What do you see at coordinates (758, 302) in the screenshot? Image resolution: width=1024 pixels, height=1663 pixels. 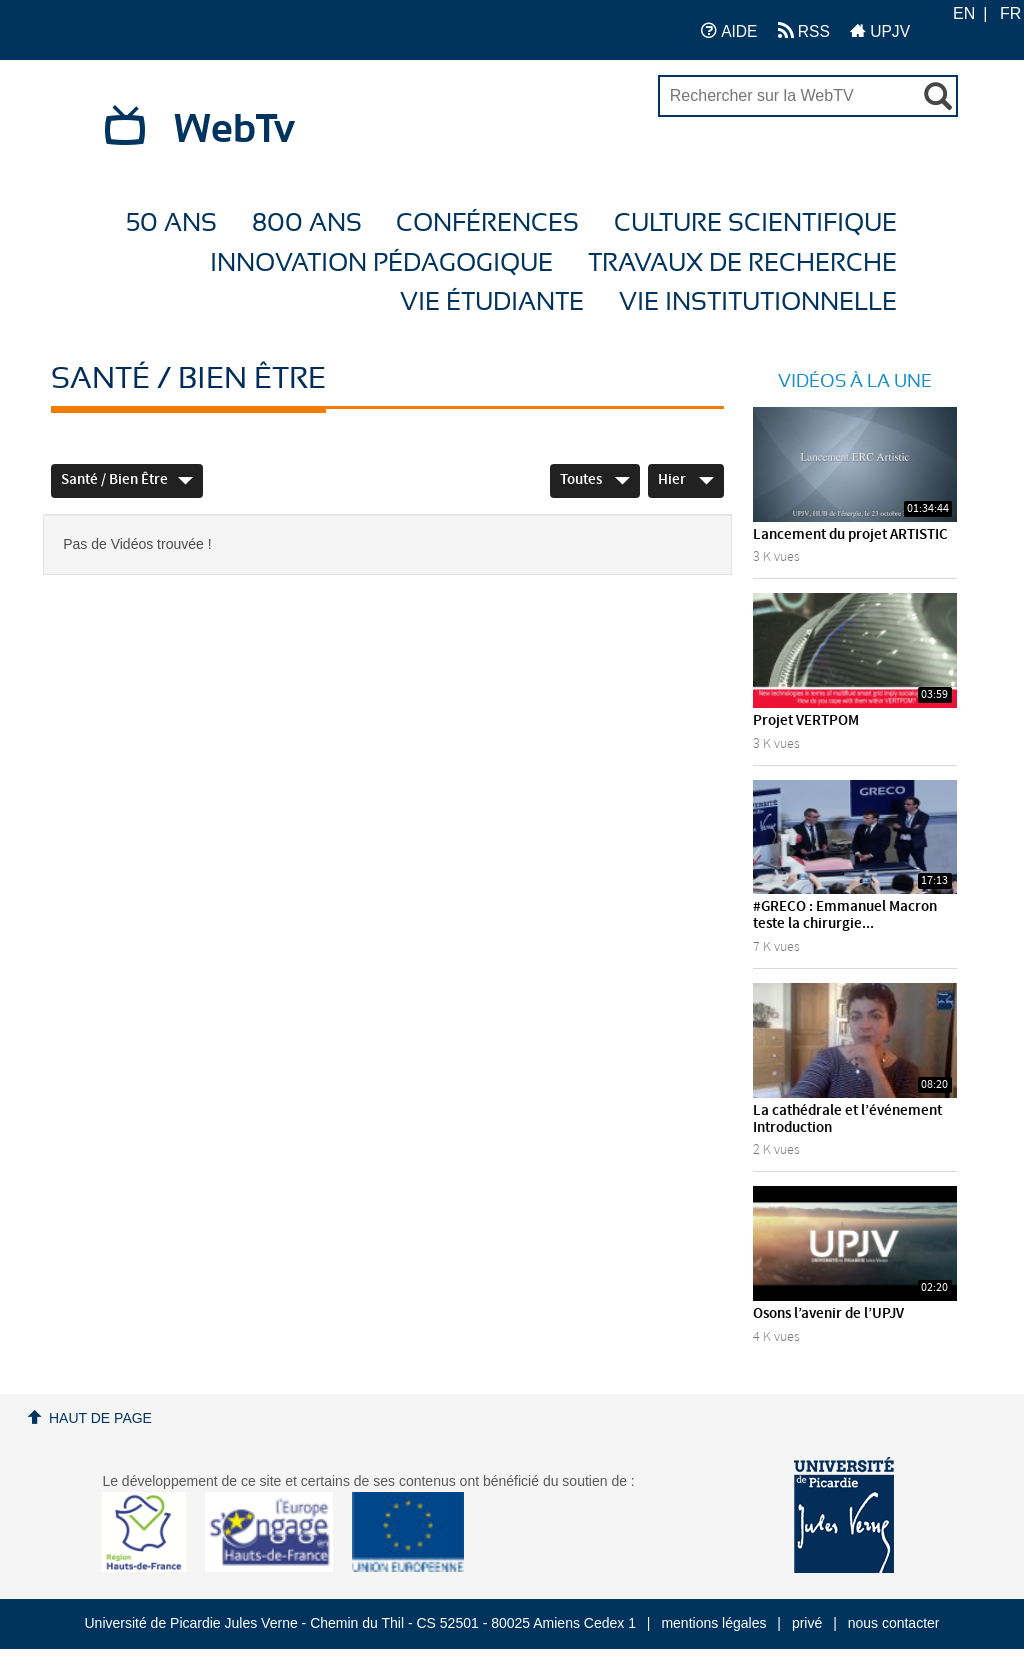 I see `Vie Institutionnelle` at bounding box center [758, 302].